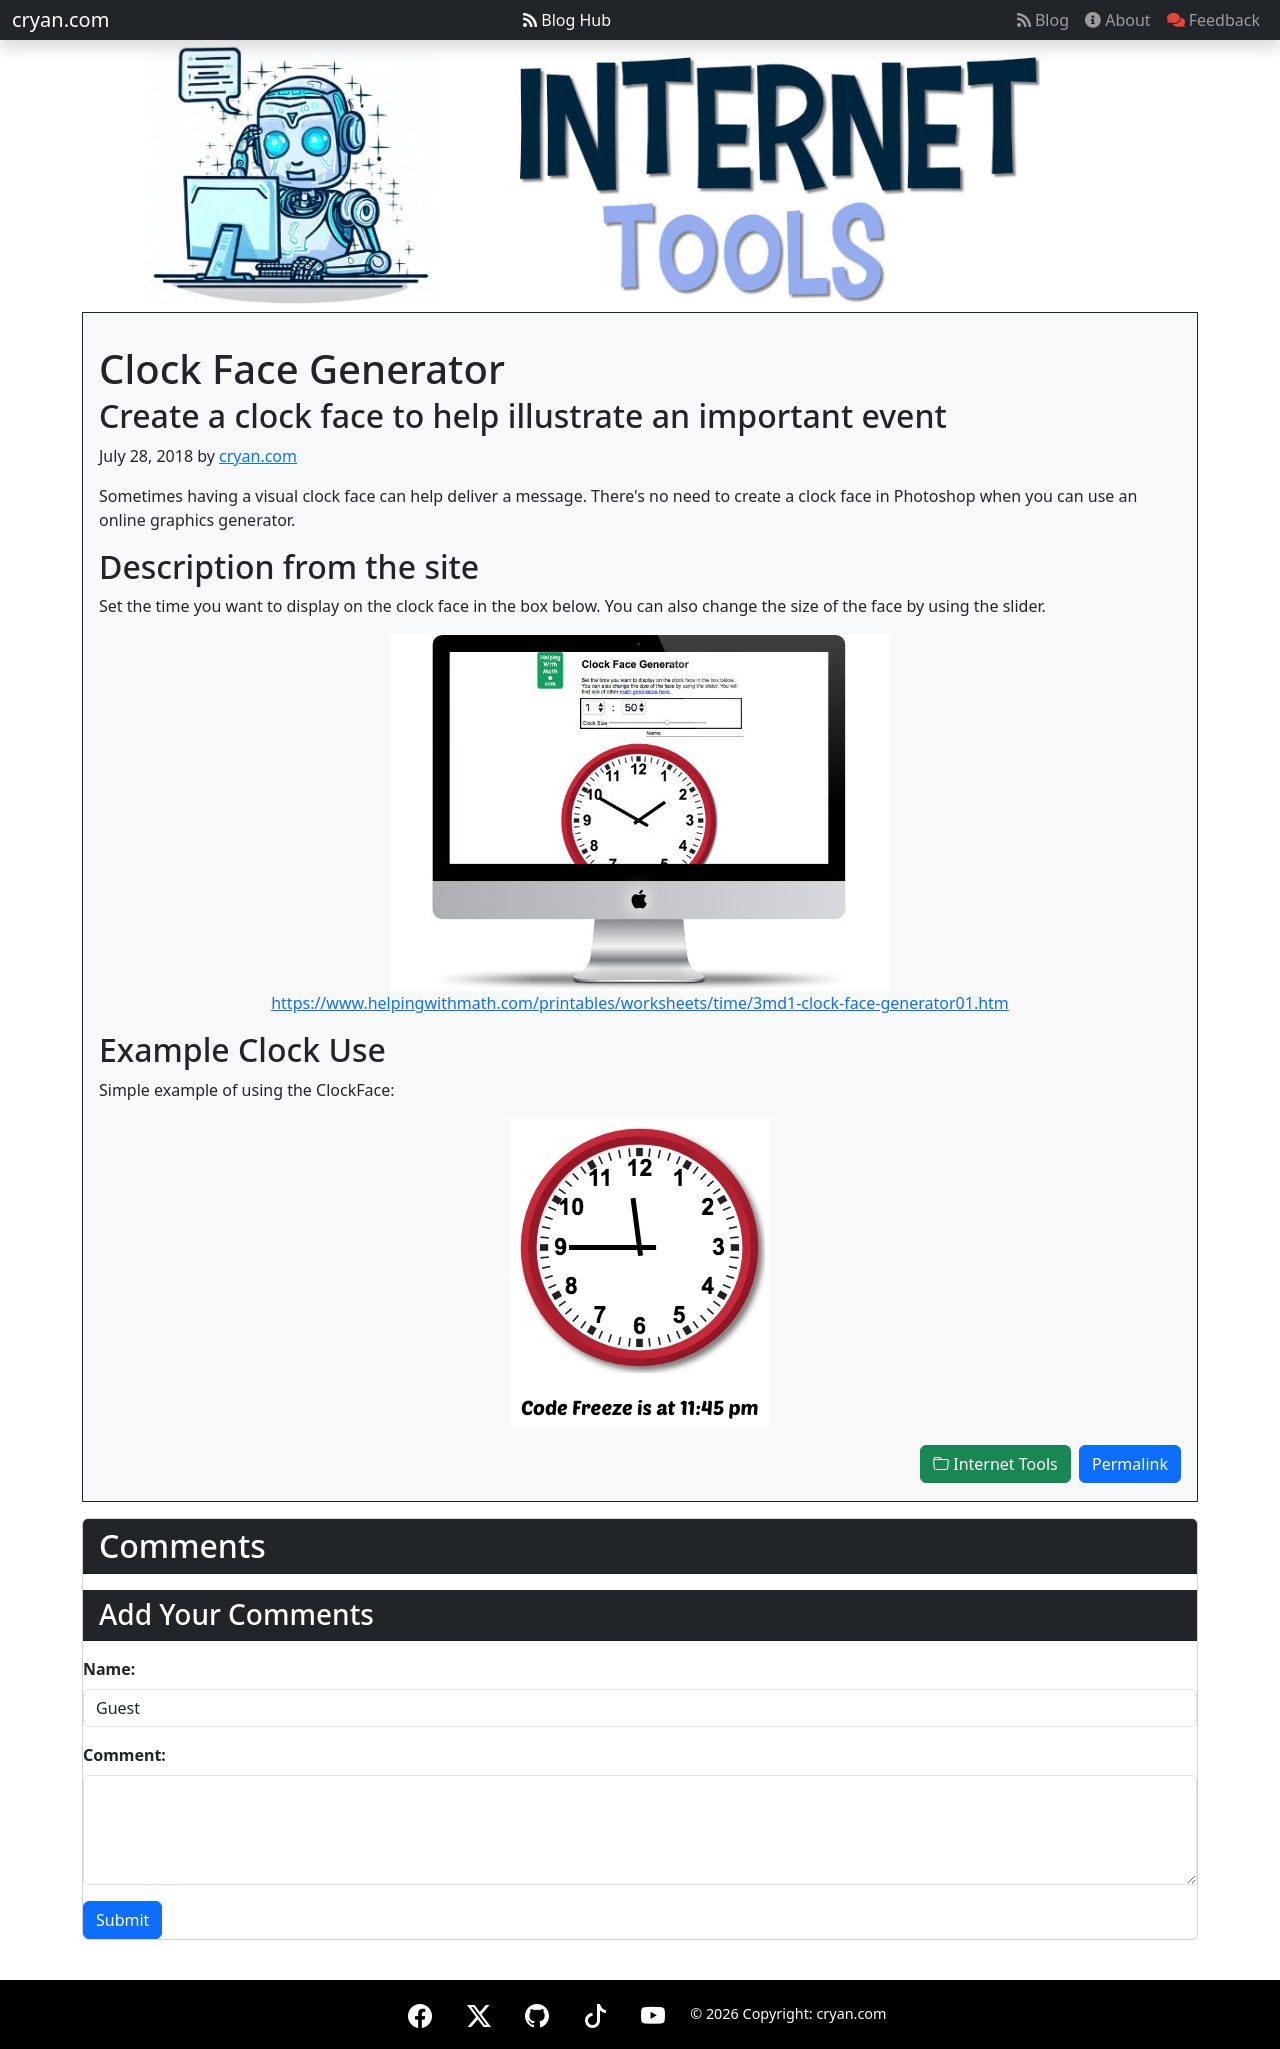  Describe the element at coordinates (595, 2012) in the screenshot. I see `[TikTok]` at that location.